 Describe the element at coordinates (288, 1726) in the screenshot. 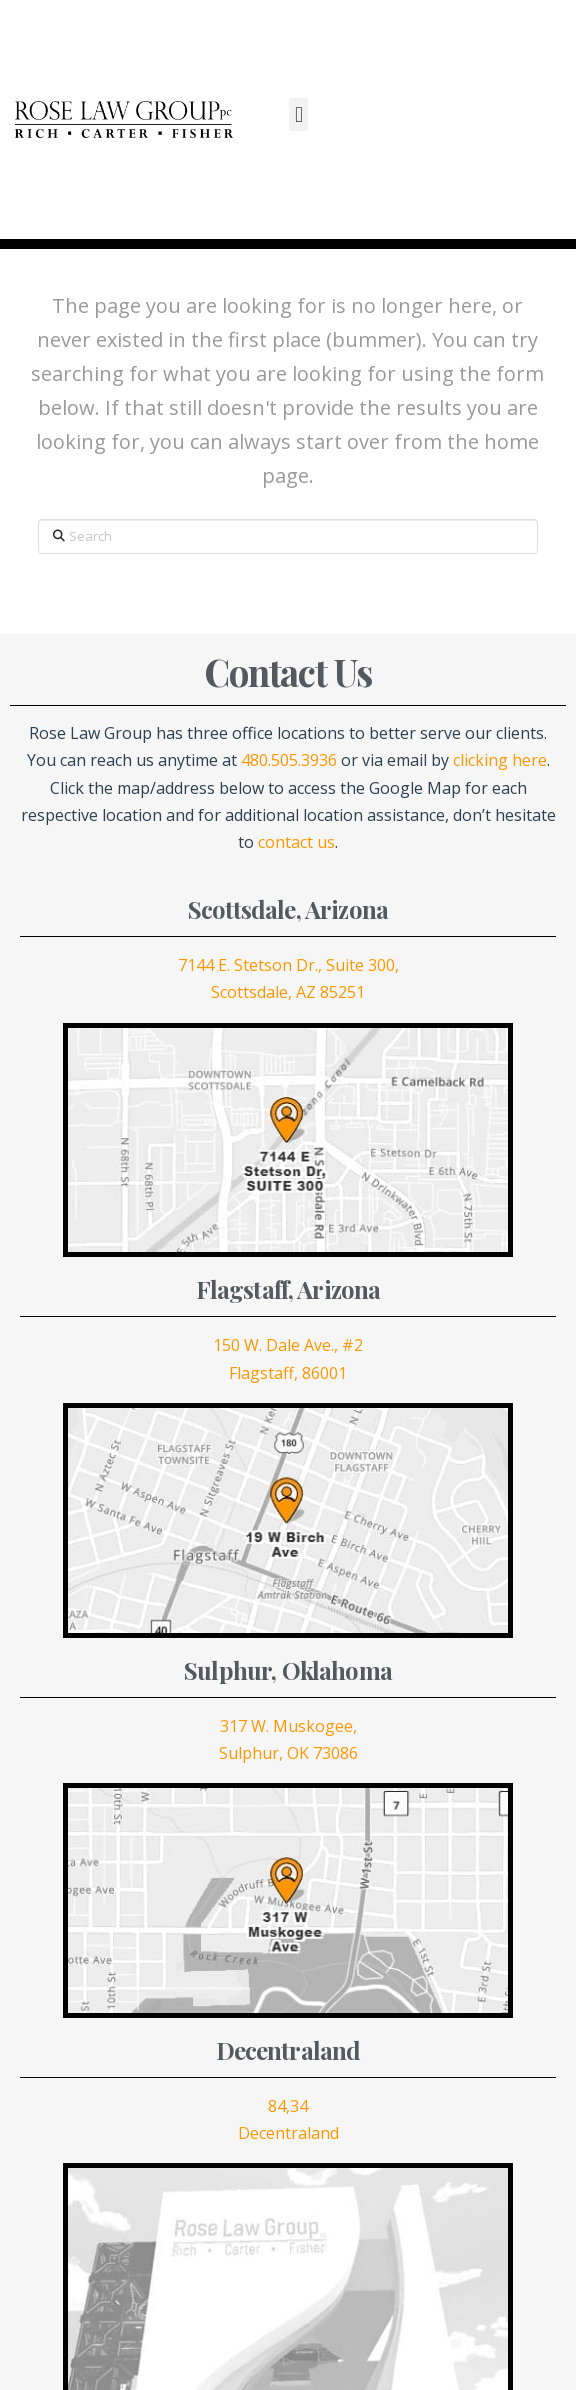

I see `317 W. Muskogee,` at that location.